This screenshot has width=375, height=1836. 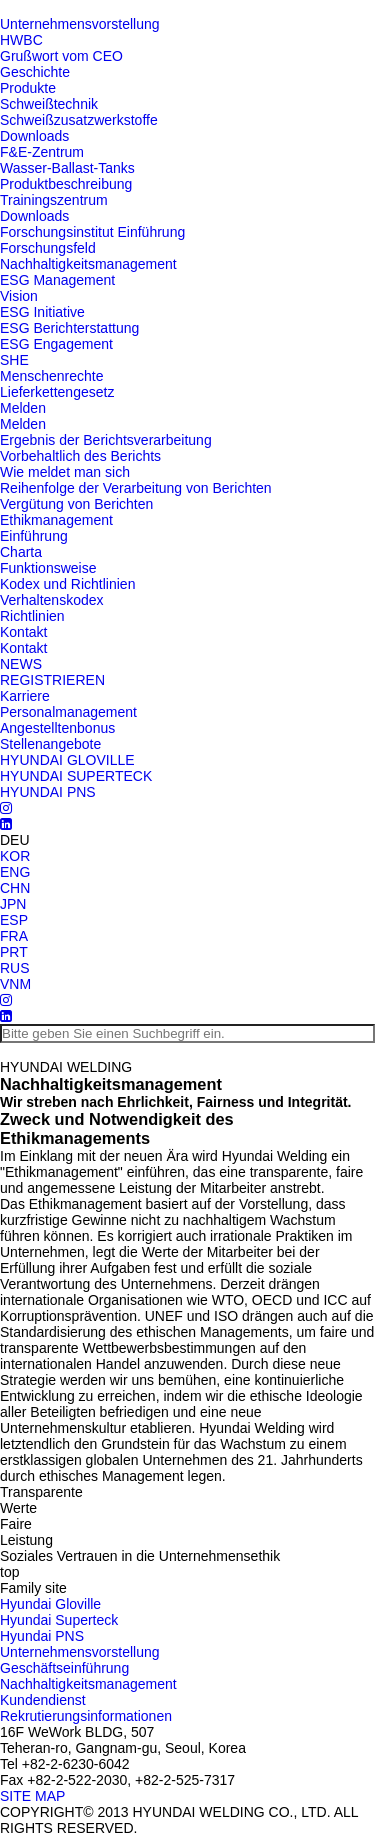 I want to click on HYUNDAI PNS, so click(x=48, y=792).